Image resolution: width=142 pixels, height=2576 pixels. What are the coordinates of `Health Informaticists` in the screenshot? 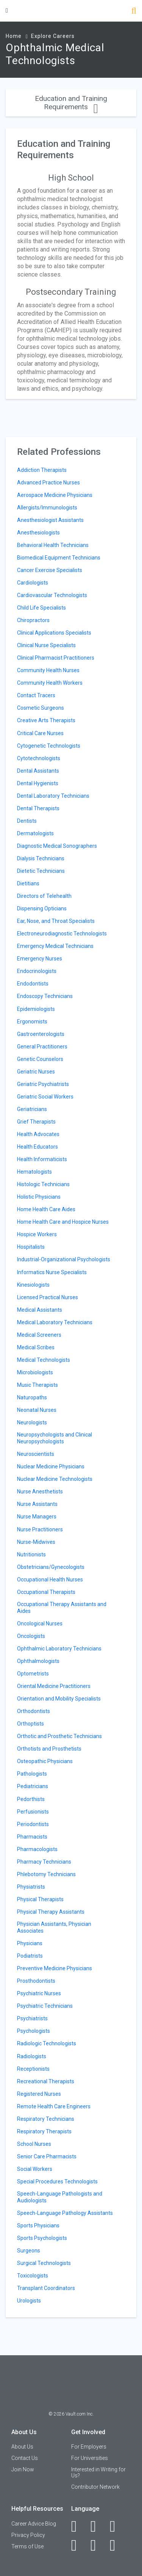 It's located at (42, 1159).